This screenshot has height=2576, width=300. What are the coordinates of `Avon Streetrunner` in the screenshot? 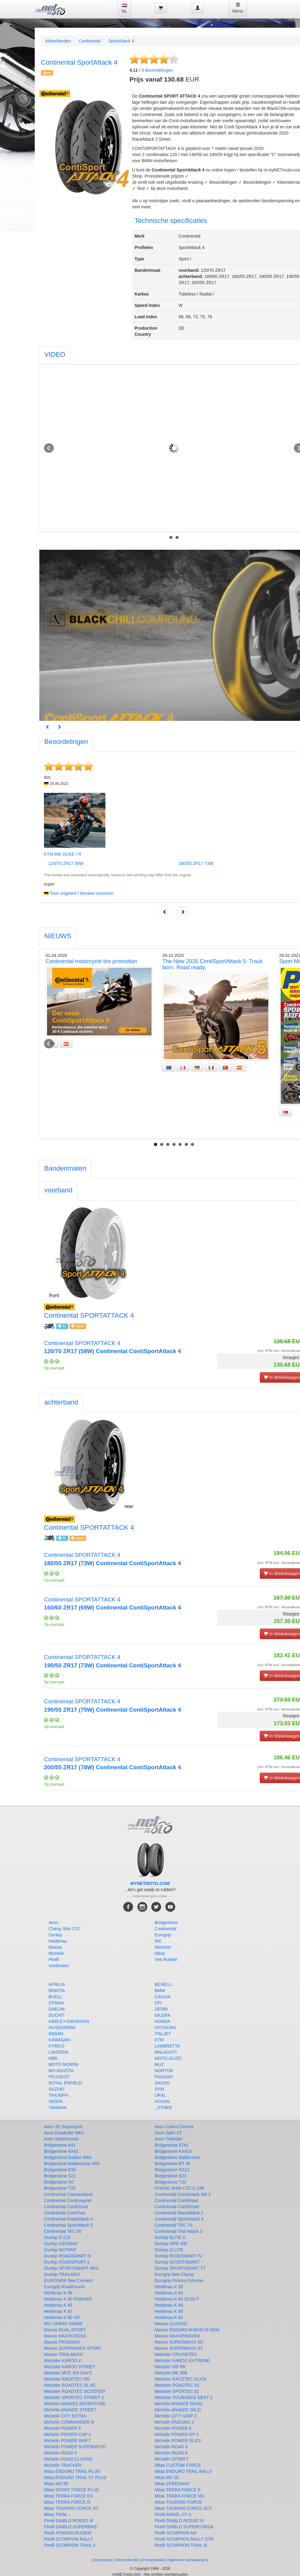 It's located at (61, 2138).